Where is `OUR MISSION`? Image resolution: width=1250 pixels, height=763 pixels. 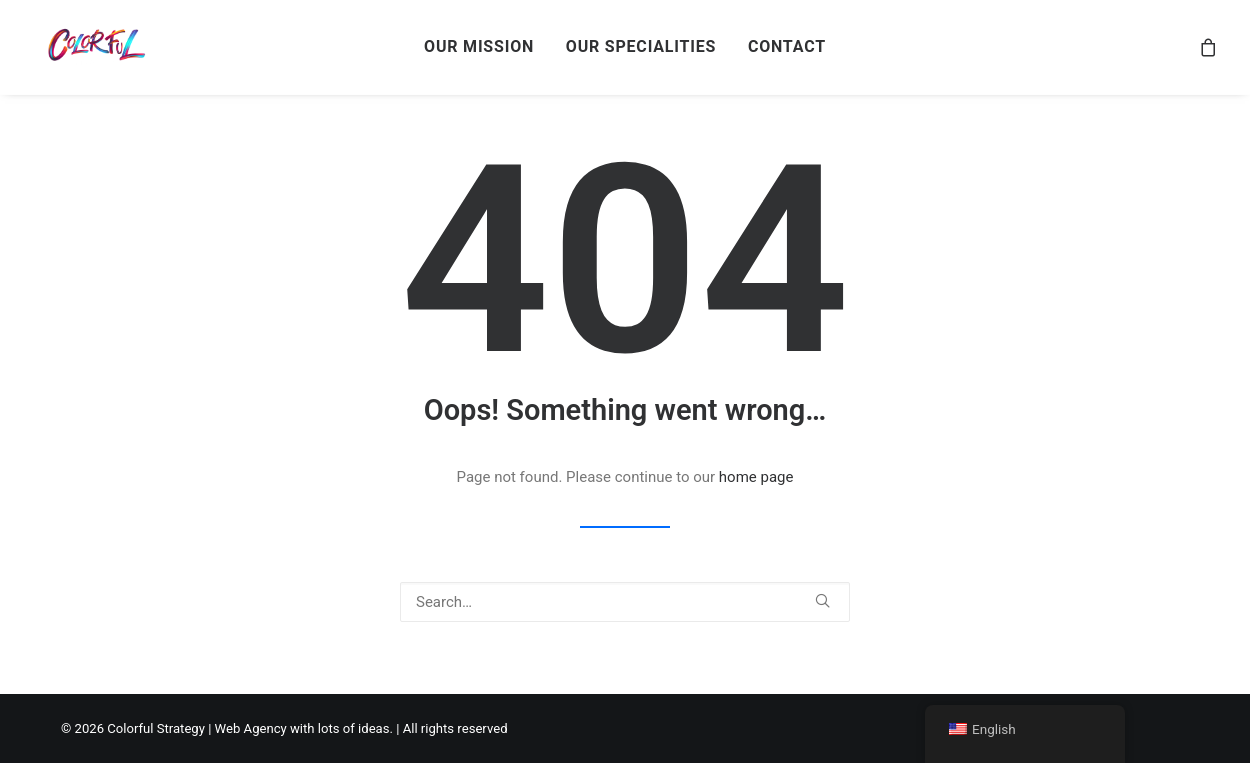 OUR MISSION is located at coordinates (479, 46).